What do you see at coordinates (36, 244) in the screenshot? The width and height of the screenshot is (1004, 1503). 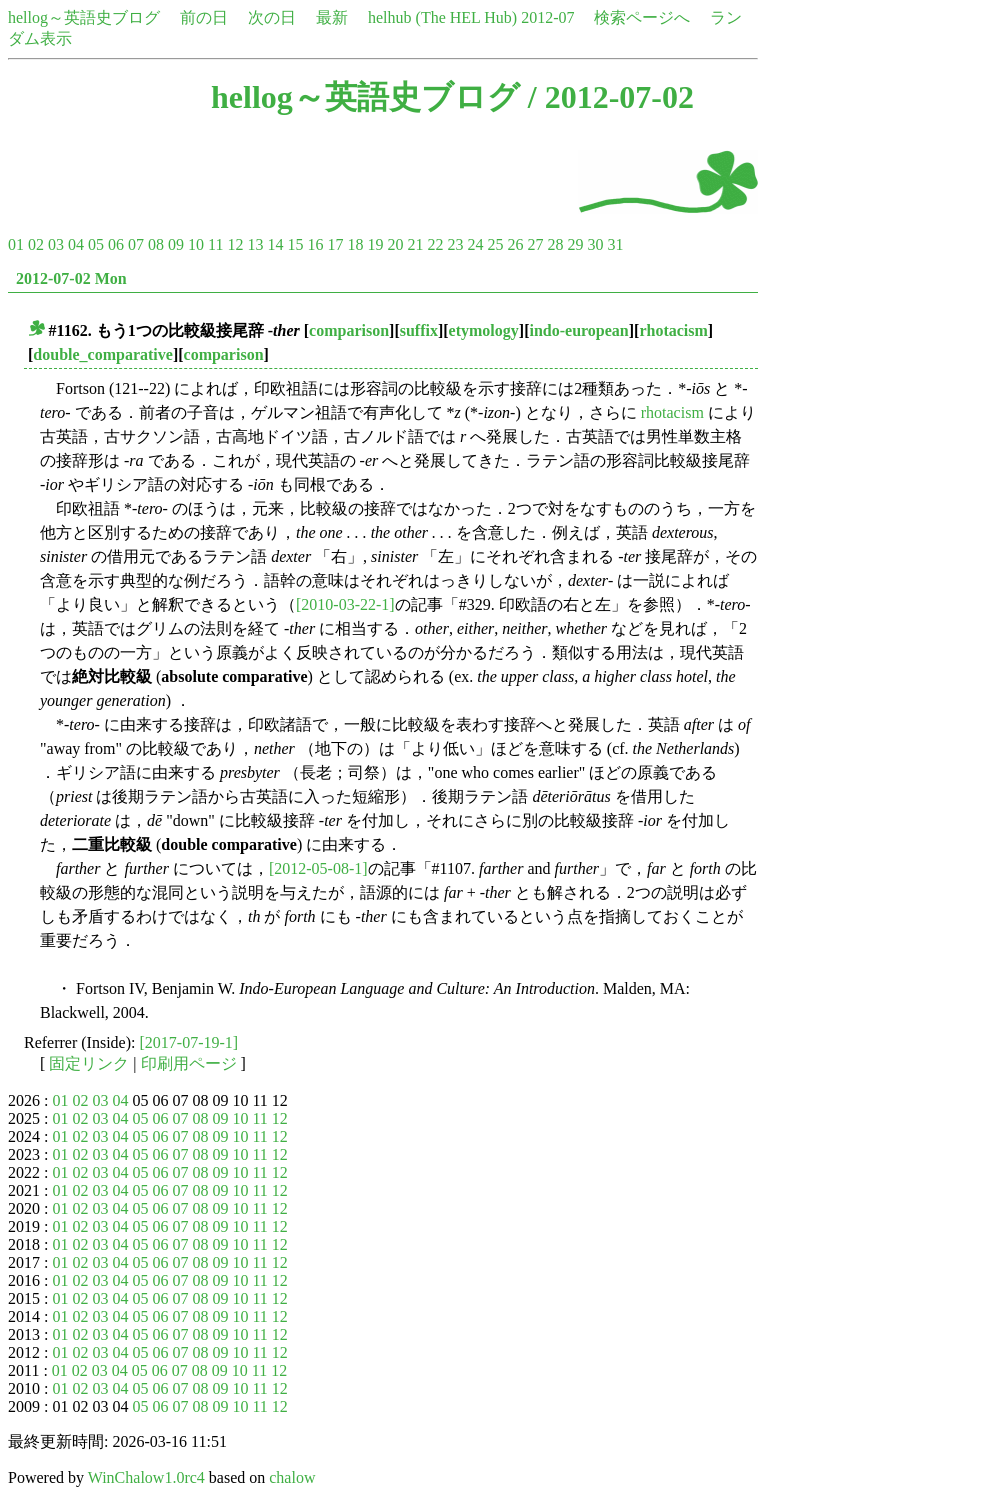 I see `02` at bounding box center [36, 244].